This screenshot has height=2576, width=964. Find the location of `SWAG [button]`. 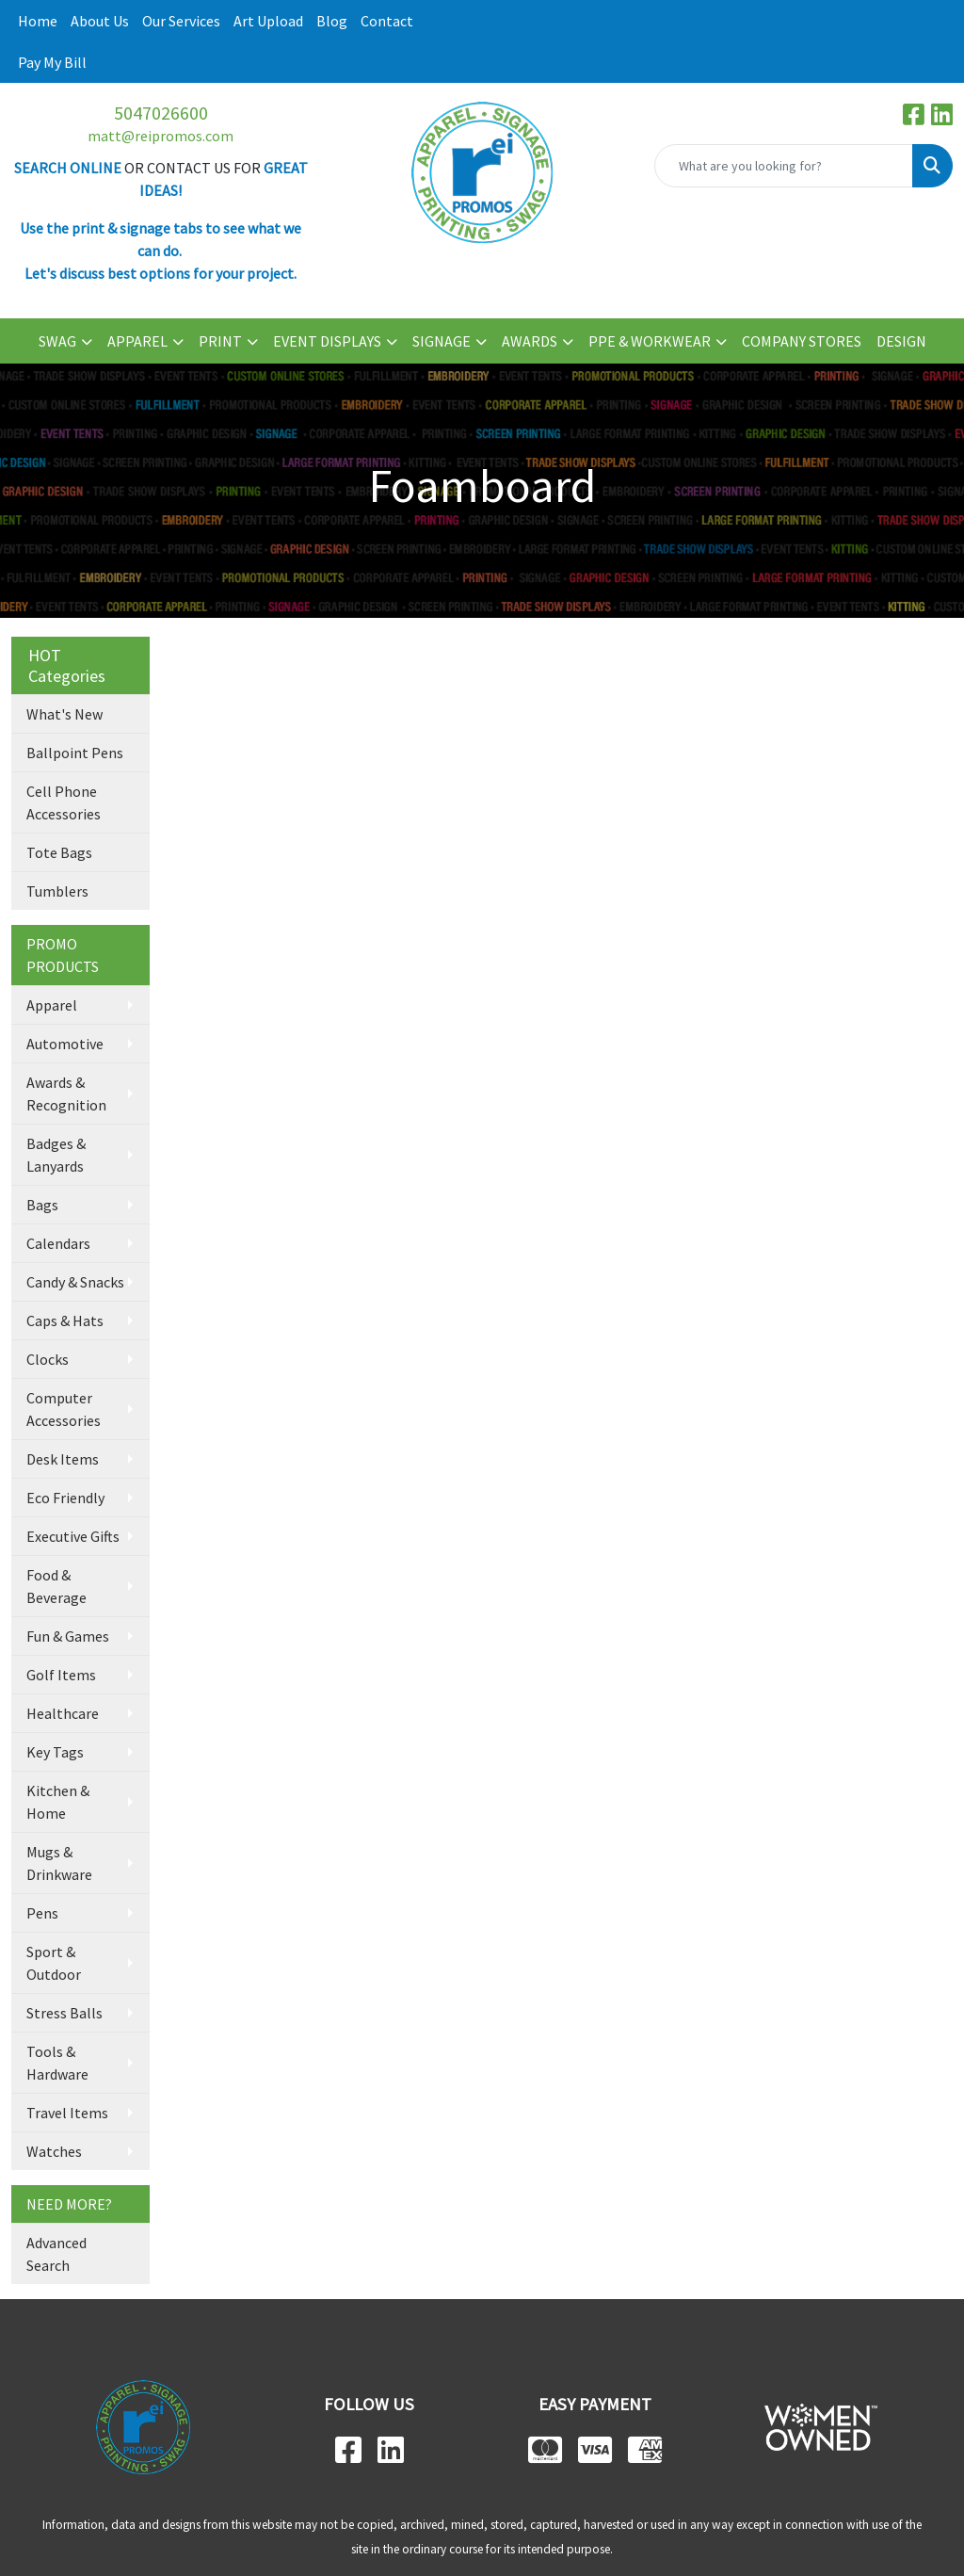

SWAG [button] is located at coordinates (57, 341).